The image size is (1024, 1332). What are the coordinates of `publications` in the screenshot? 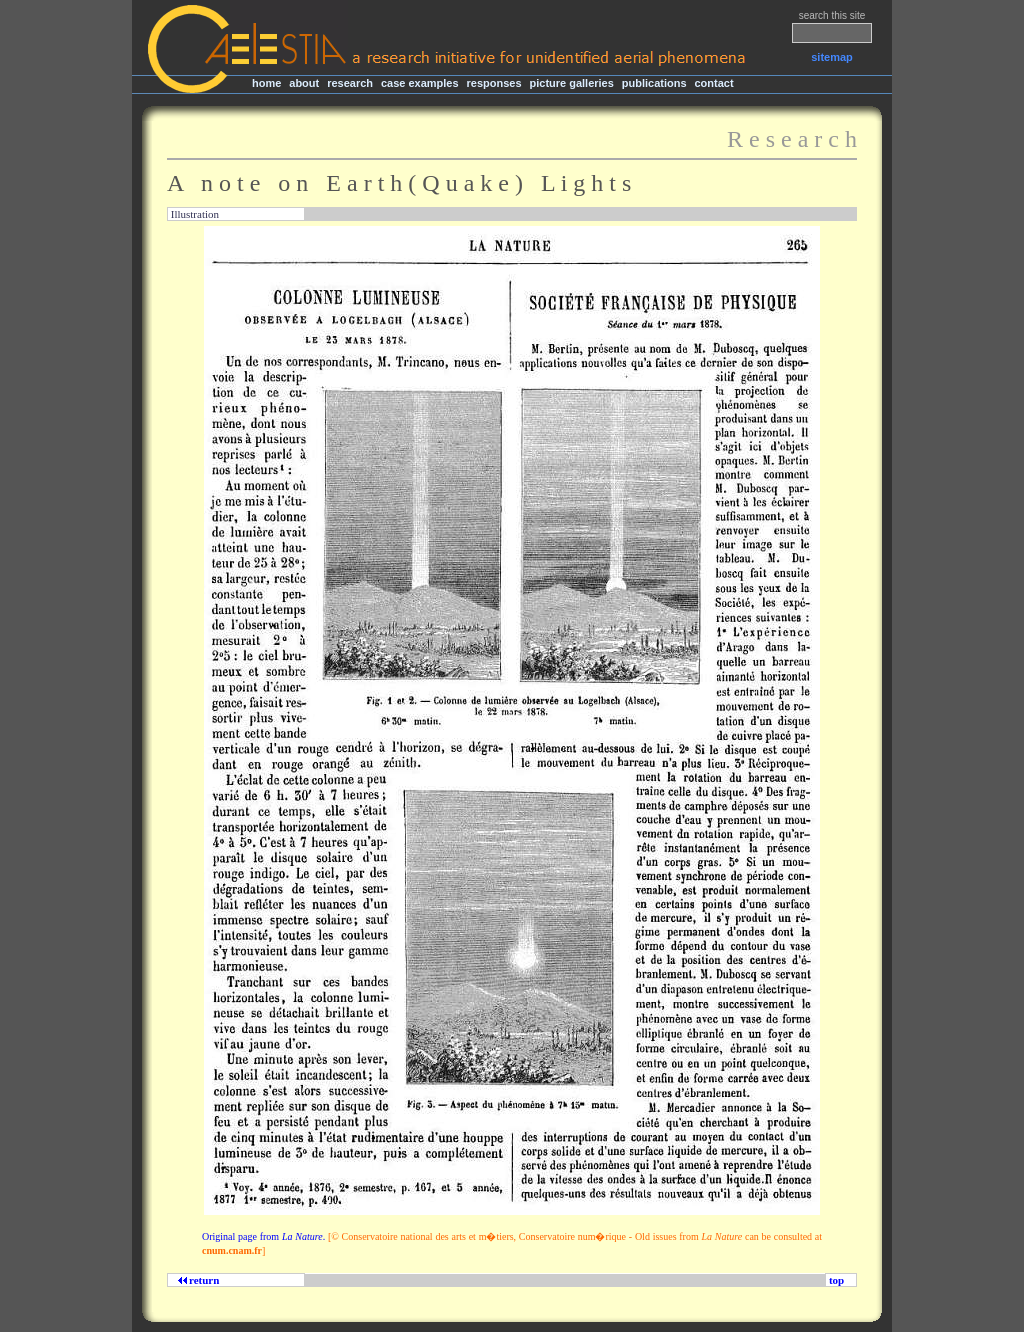 It's located at (654, 83).